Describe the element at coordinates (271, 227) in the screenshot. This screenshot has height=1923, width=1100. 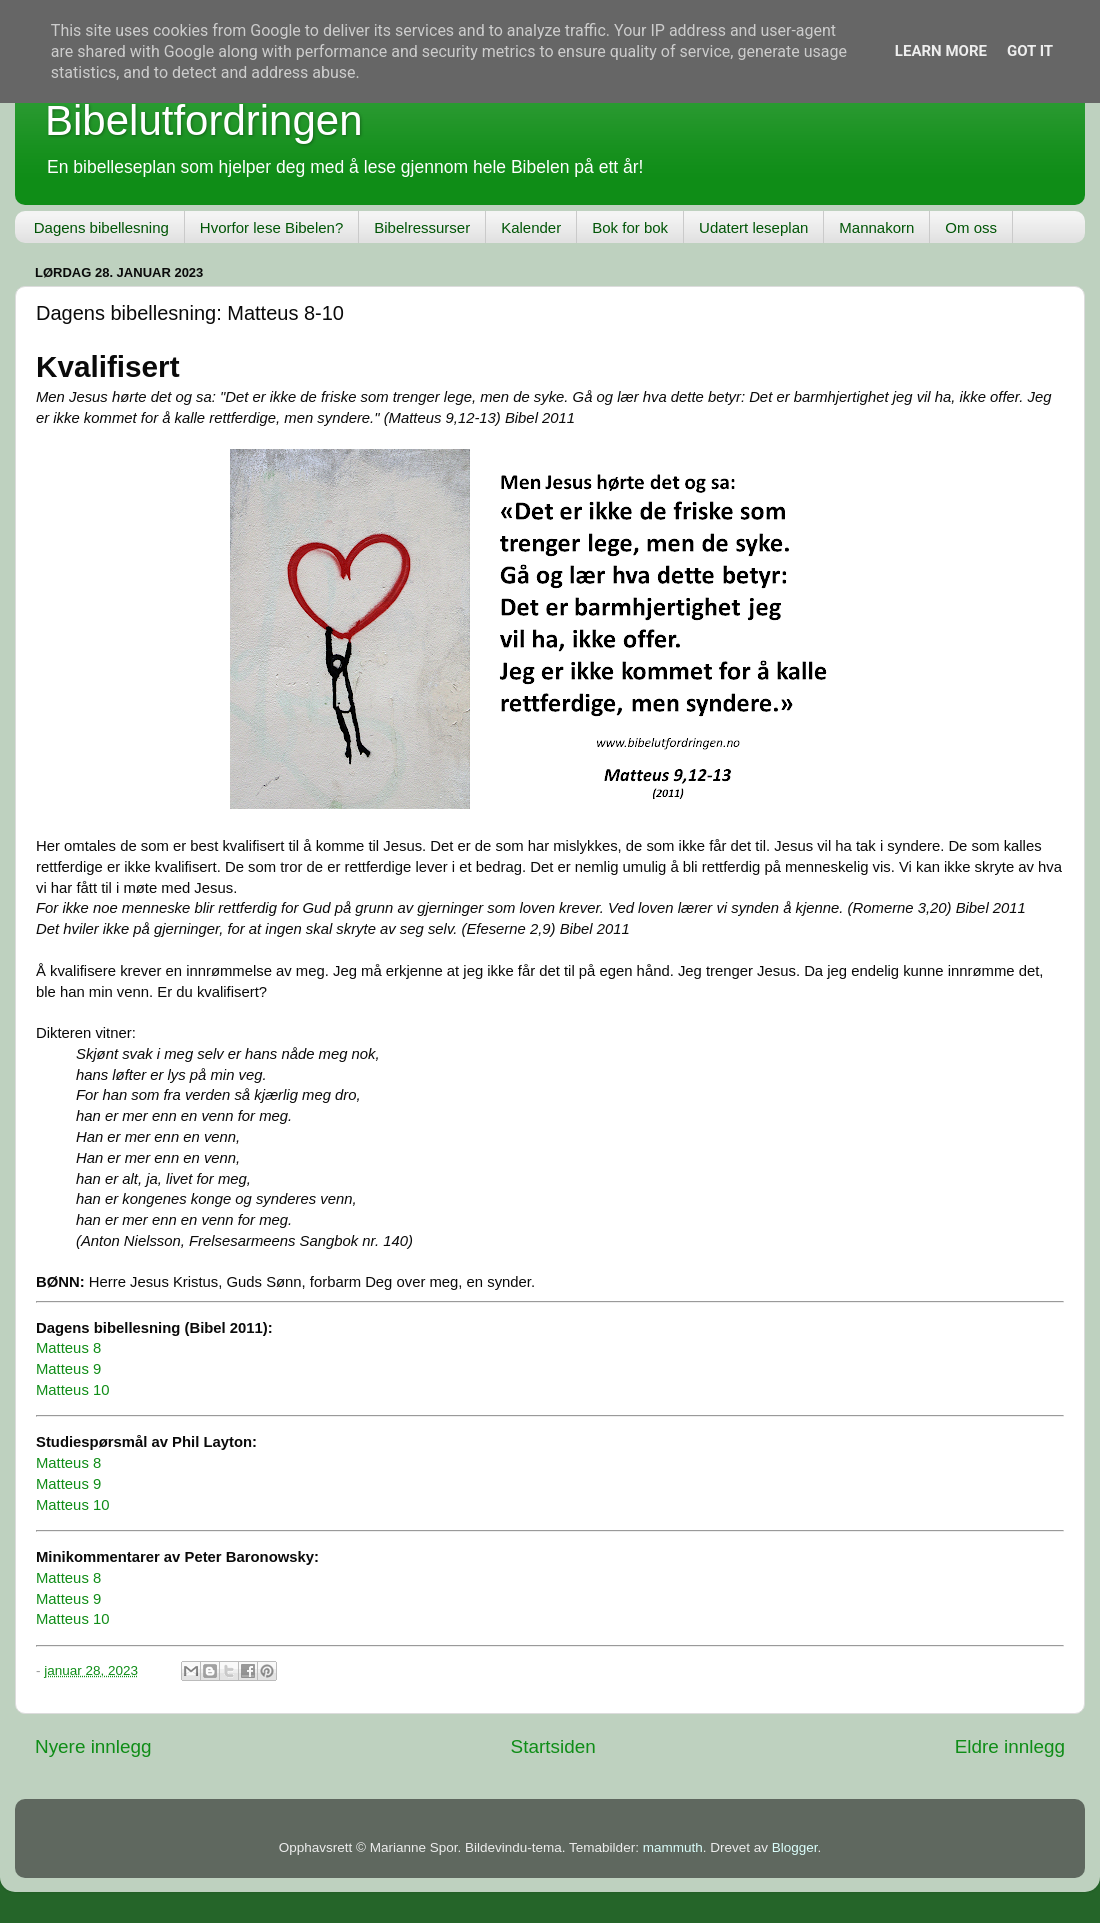
I see `Hvorfor lese Bibelen?` at that location.